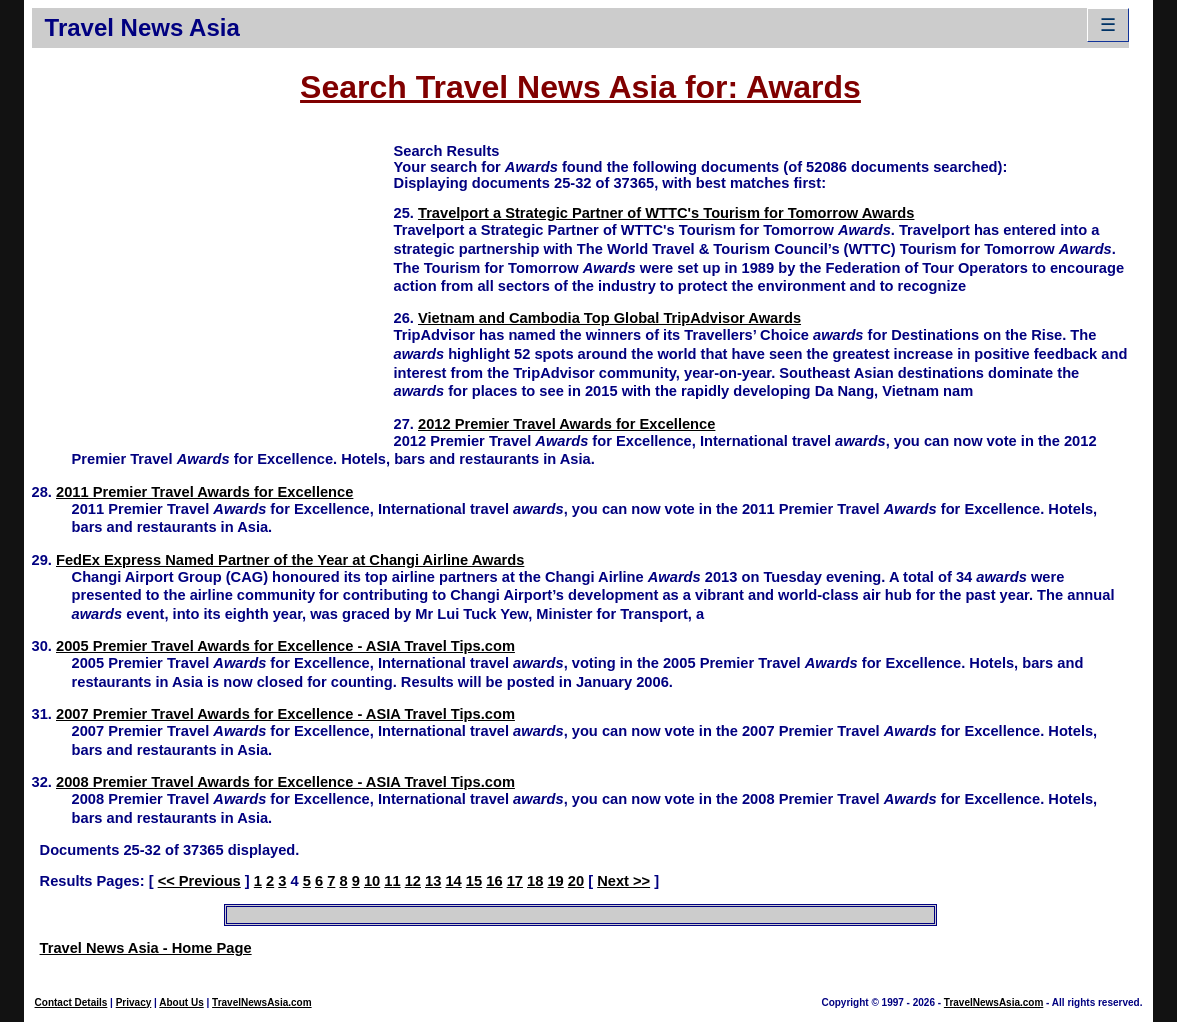  Describe the element at coordinates (134, 1002) in the screenshot. I see `Privacy` at that location.